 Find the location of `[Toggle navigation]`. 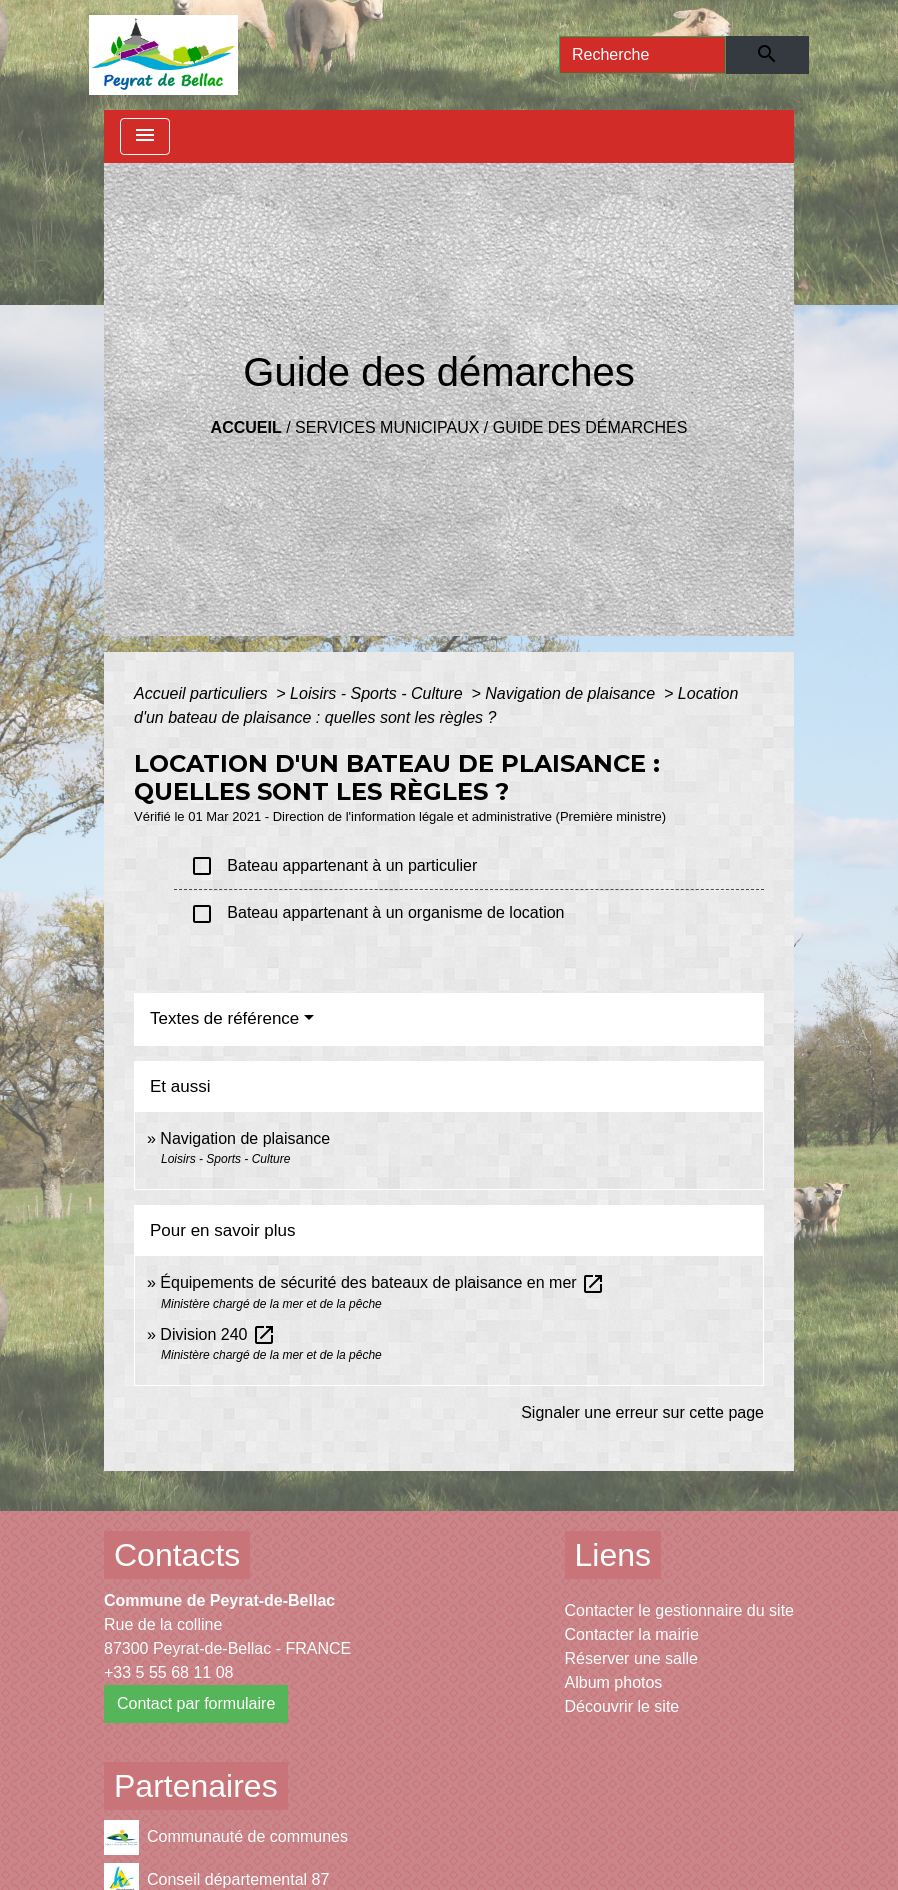

[Toggle navigation] is located at coordinates (145, 136).